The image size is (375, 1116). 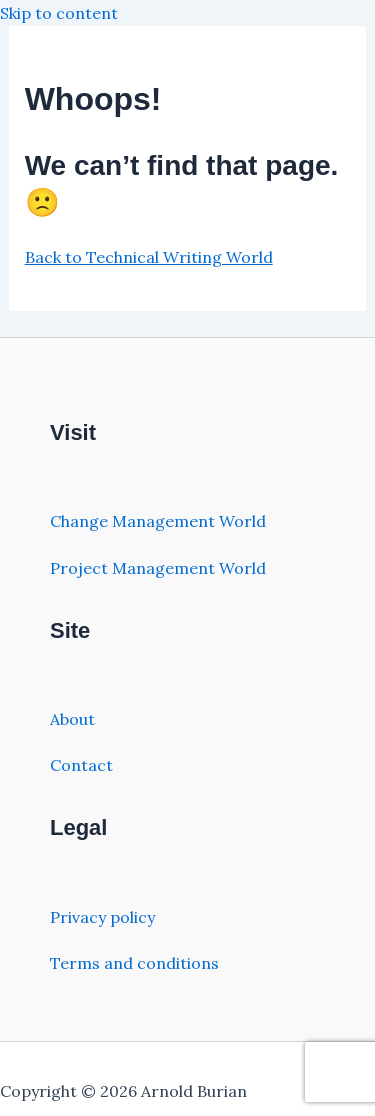 I want to click on Change Management World, so click(x=158, y=521).